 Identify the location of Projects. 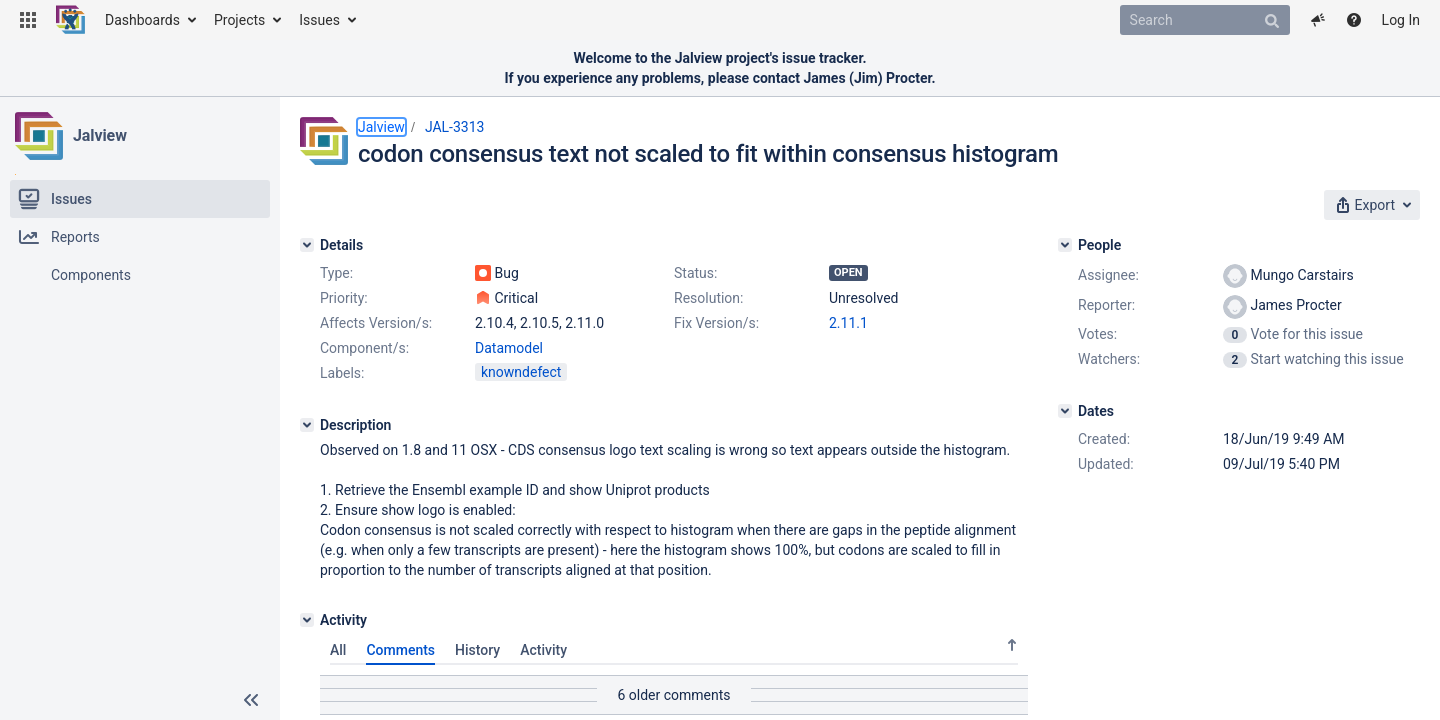
(239, 20).